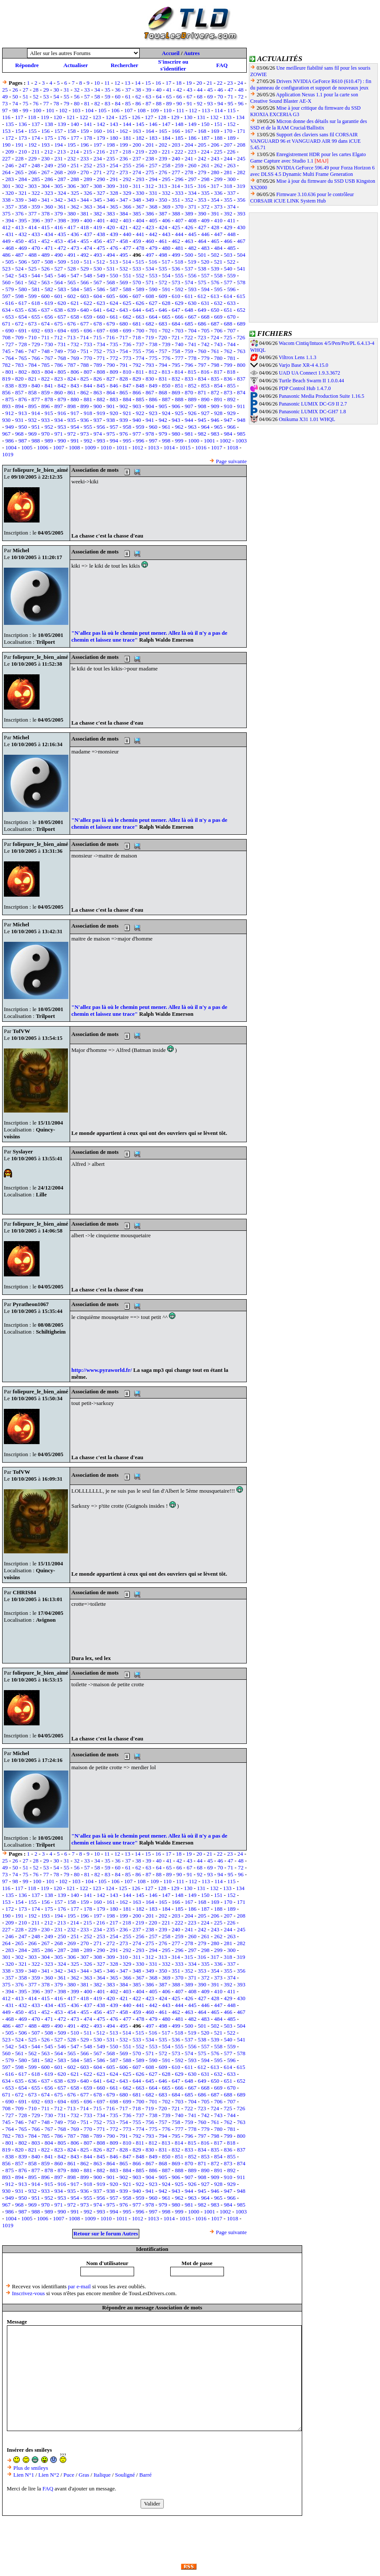 The height and width of the screenshot is (2576, 380). What do you see at coordinates (228, 323) in the screenshot?
I see `688` at bounding box center [228, 323].